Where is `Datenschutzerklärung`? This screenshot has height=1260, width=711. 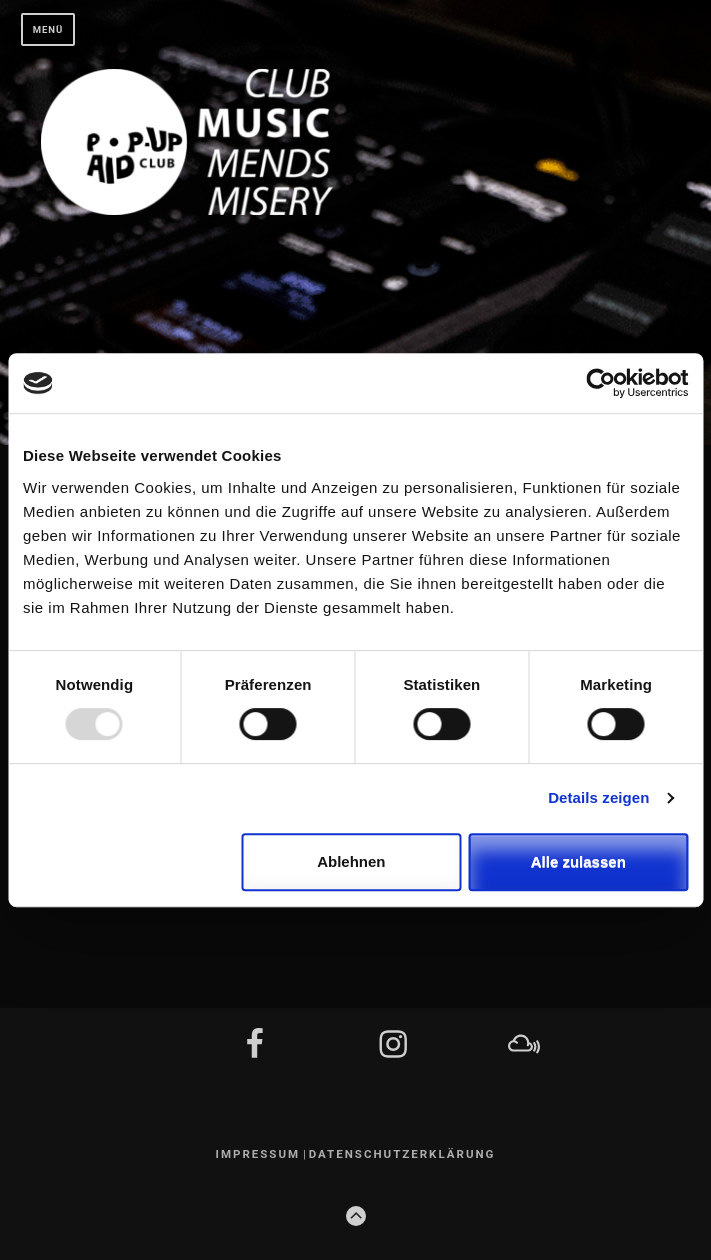
Datenschutzerklärung is located at coordinates (402, 1154).